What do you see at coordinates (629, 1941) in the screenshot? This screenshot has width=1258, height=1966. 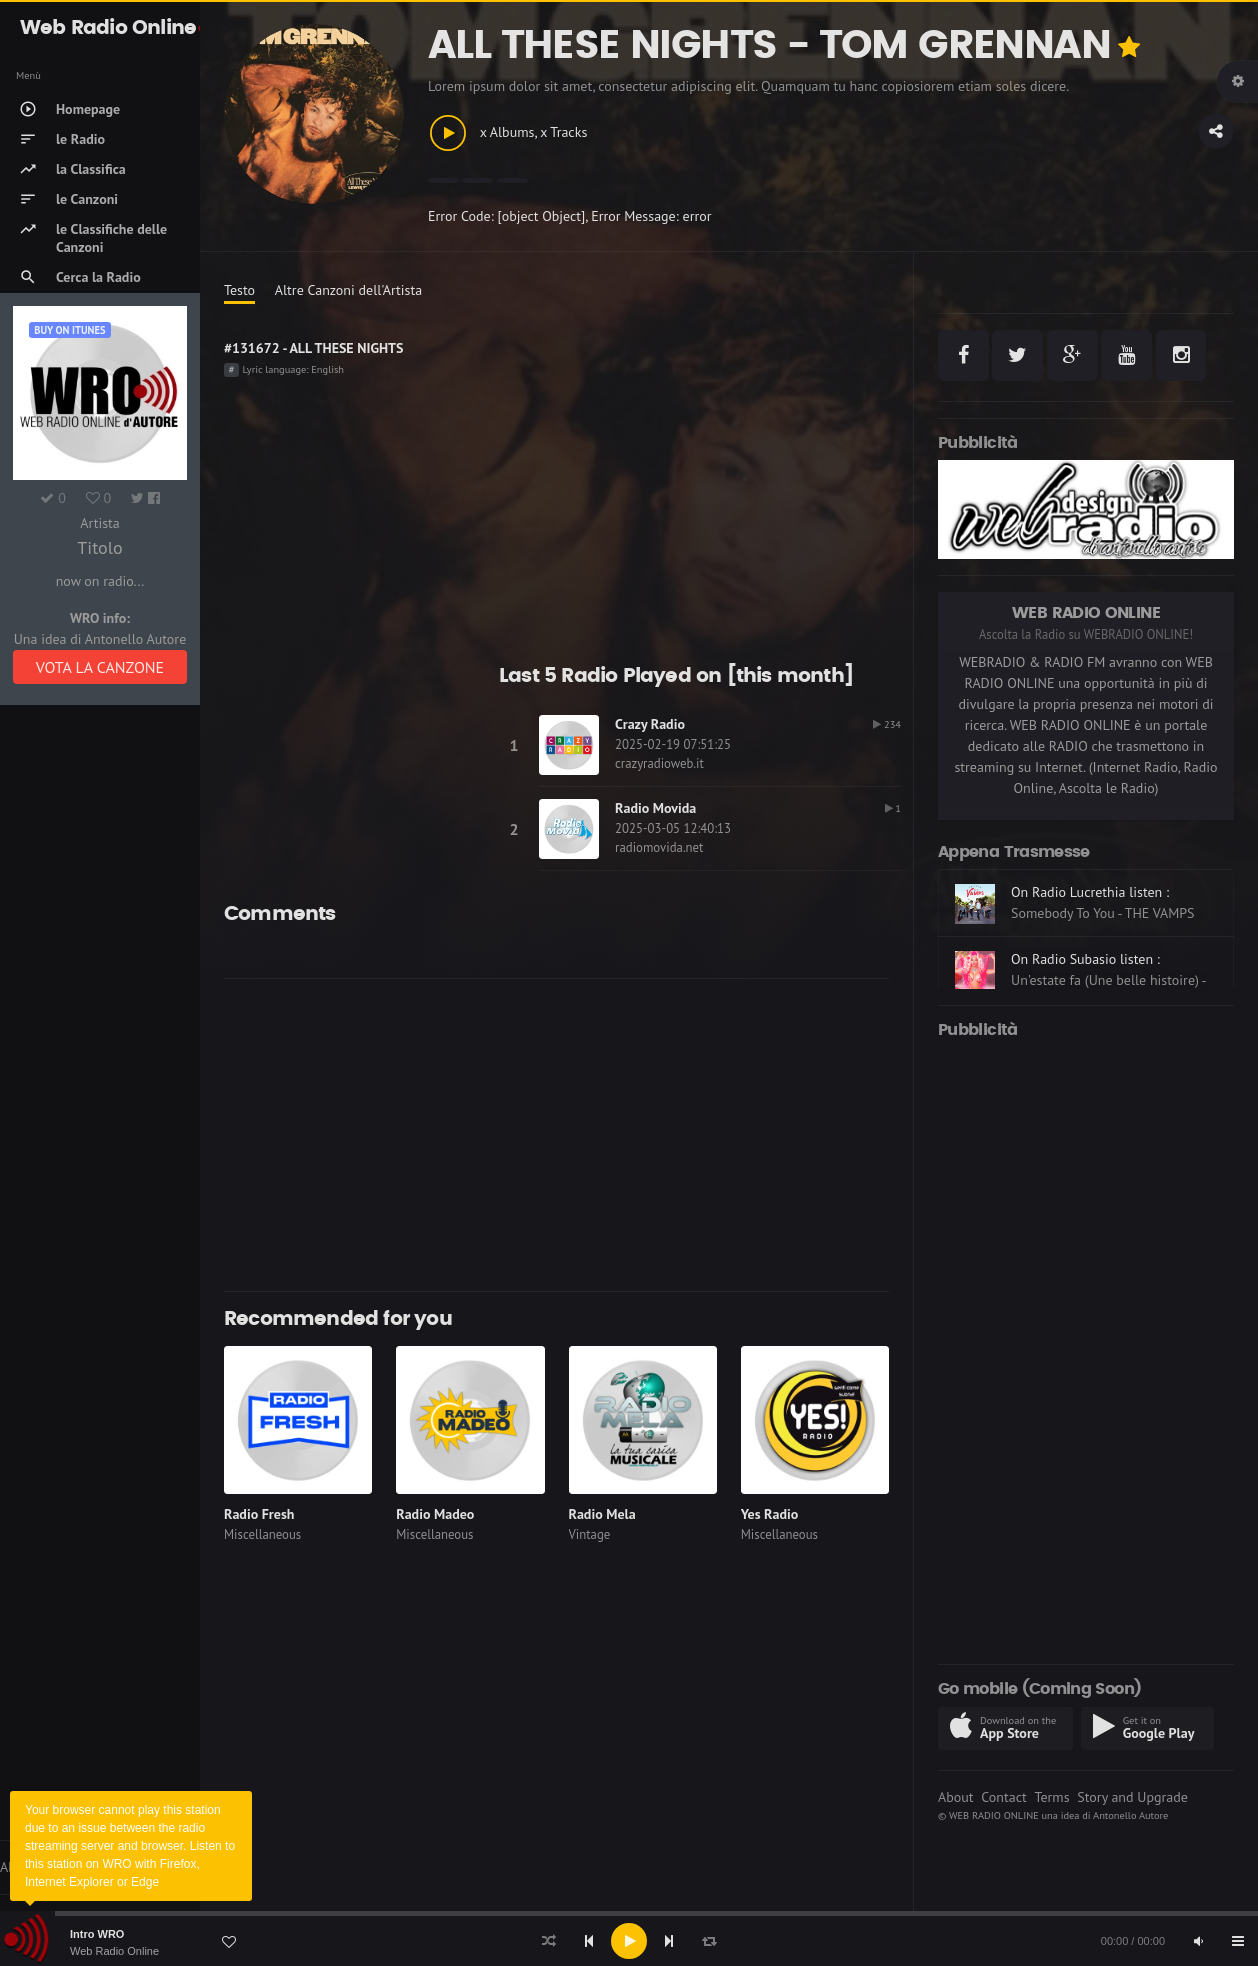 I see `[Play]` at bounding box center [629, 1941].